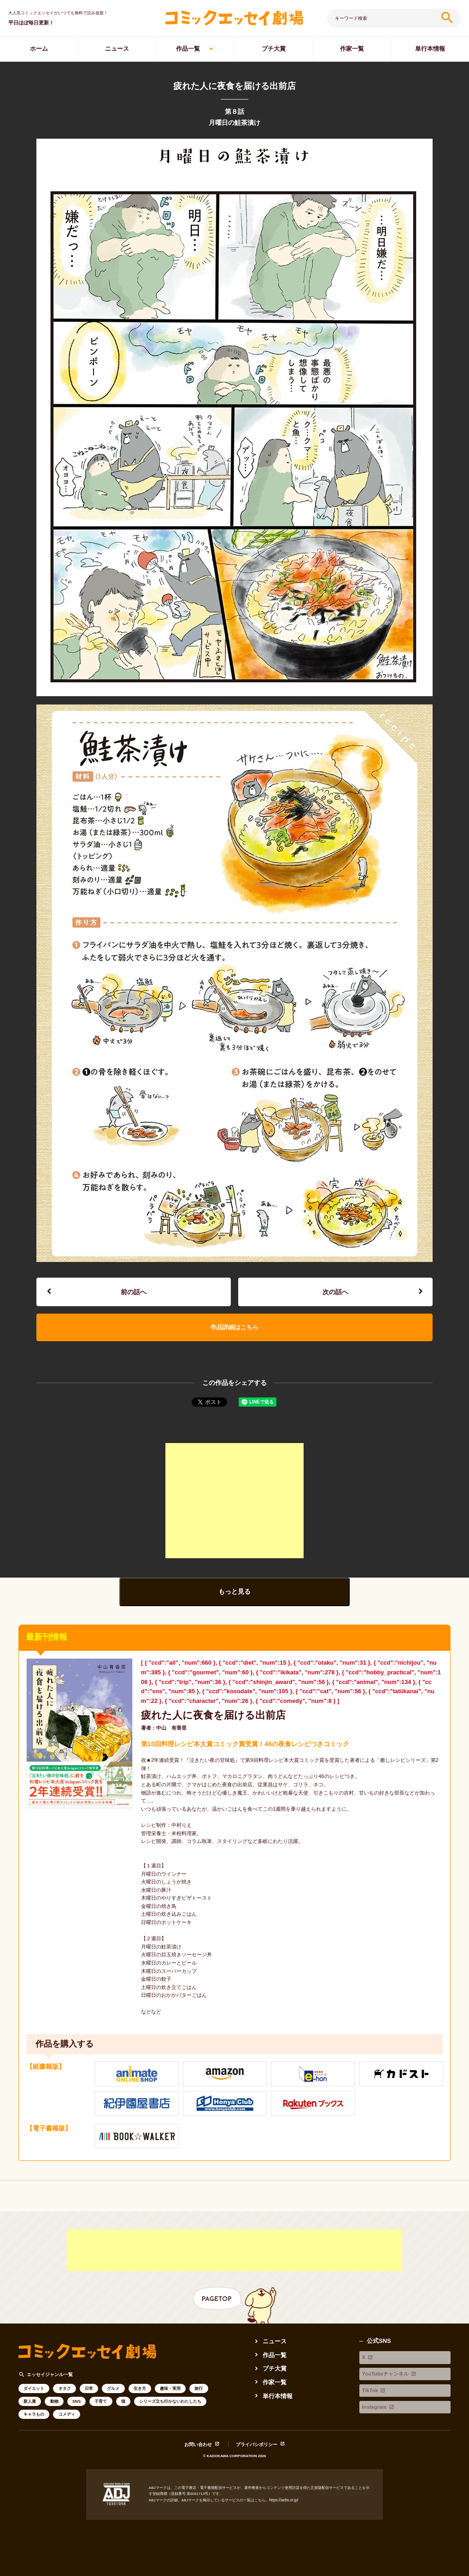  What do you see at coordinates (117, 48) in the screenshot?
I see `ニュース` at bounding box center [117, 48].